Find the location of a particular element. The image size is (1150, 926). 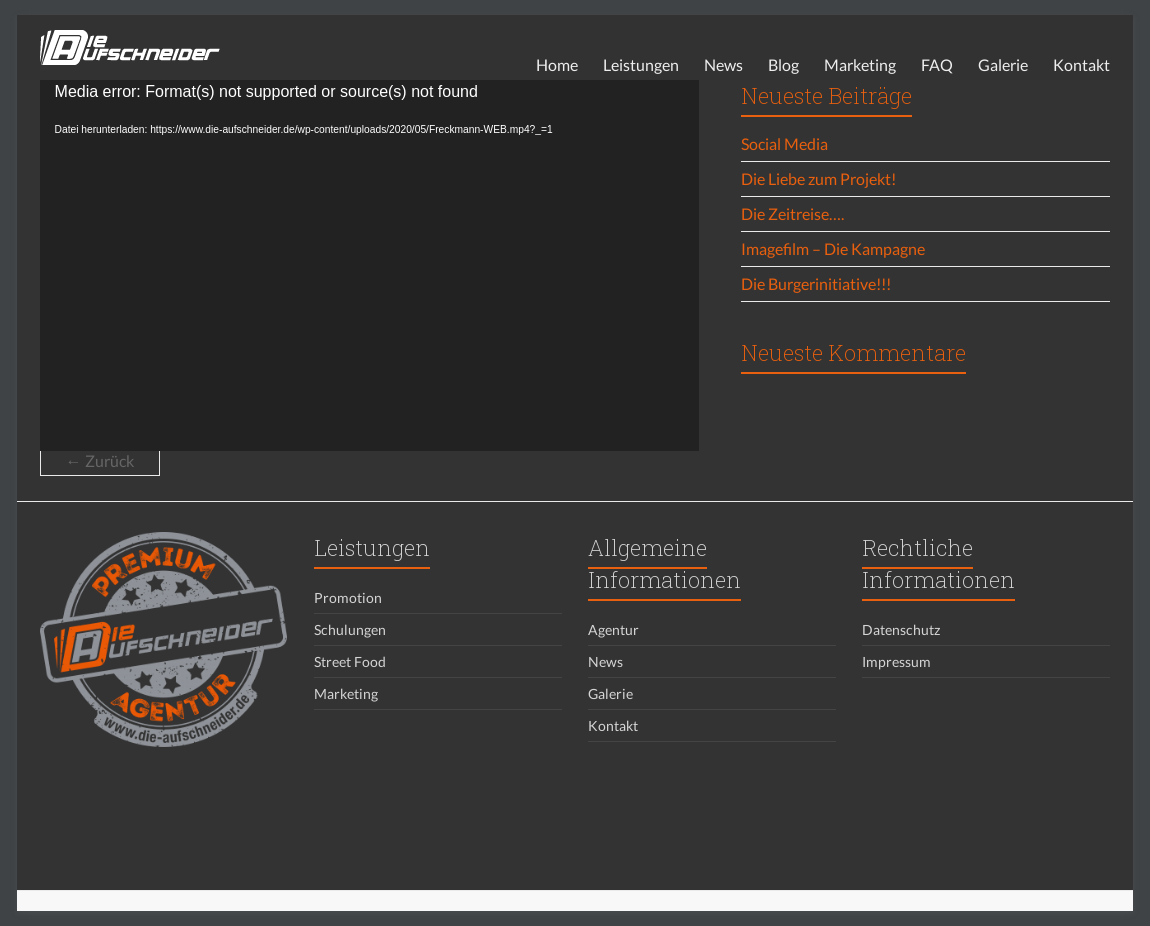

Galerie is located at coordinates (1003, 64).